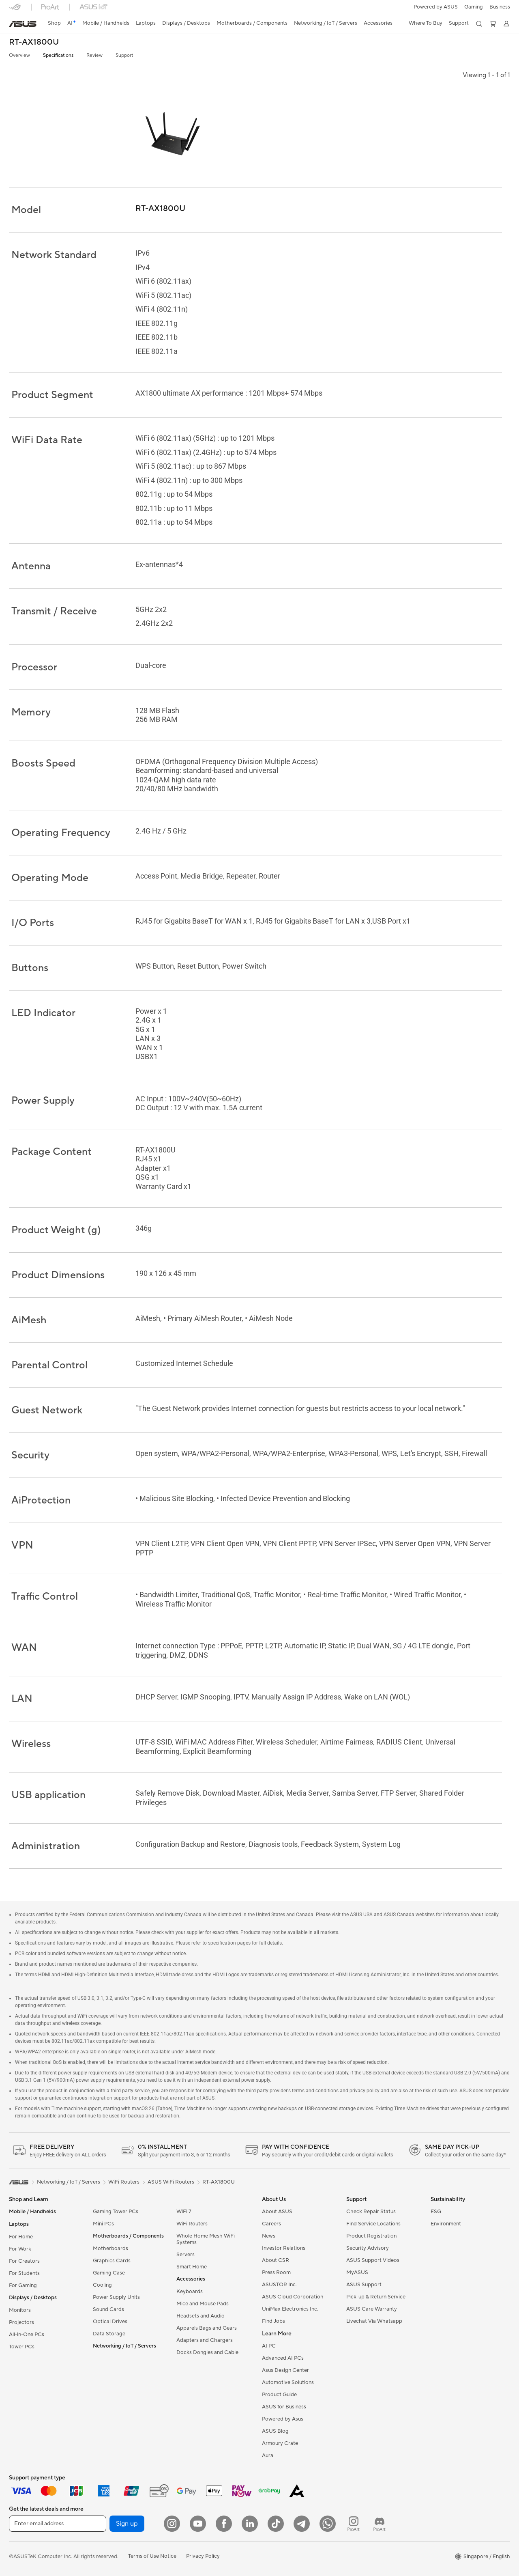  I want to click on ASUS for Business, so click(284, 2407).